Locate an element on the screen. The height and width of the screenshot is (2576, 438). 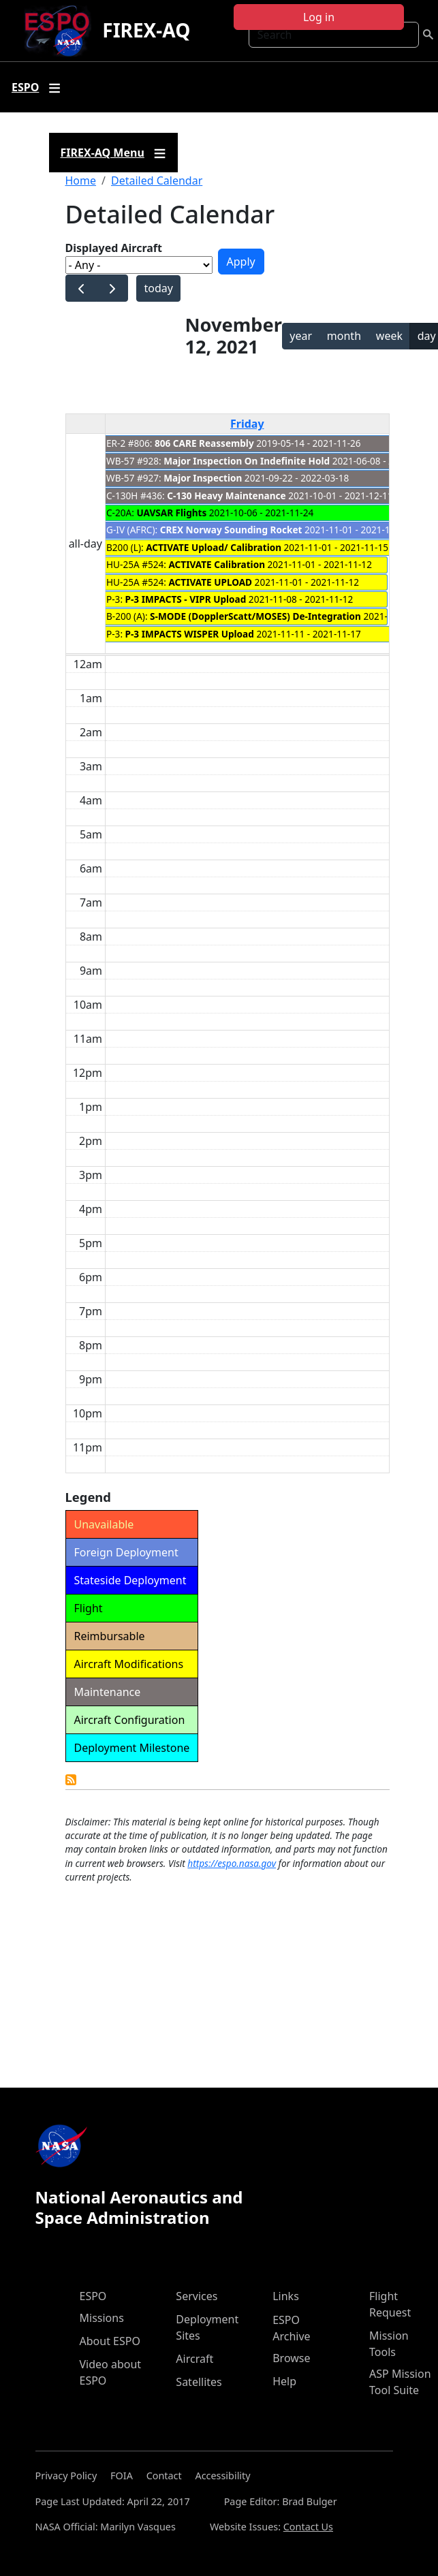
Missions is located at coordinates (102, 2317).